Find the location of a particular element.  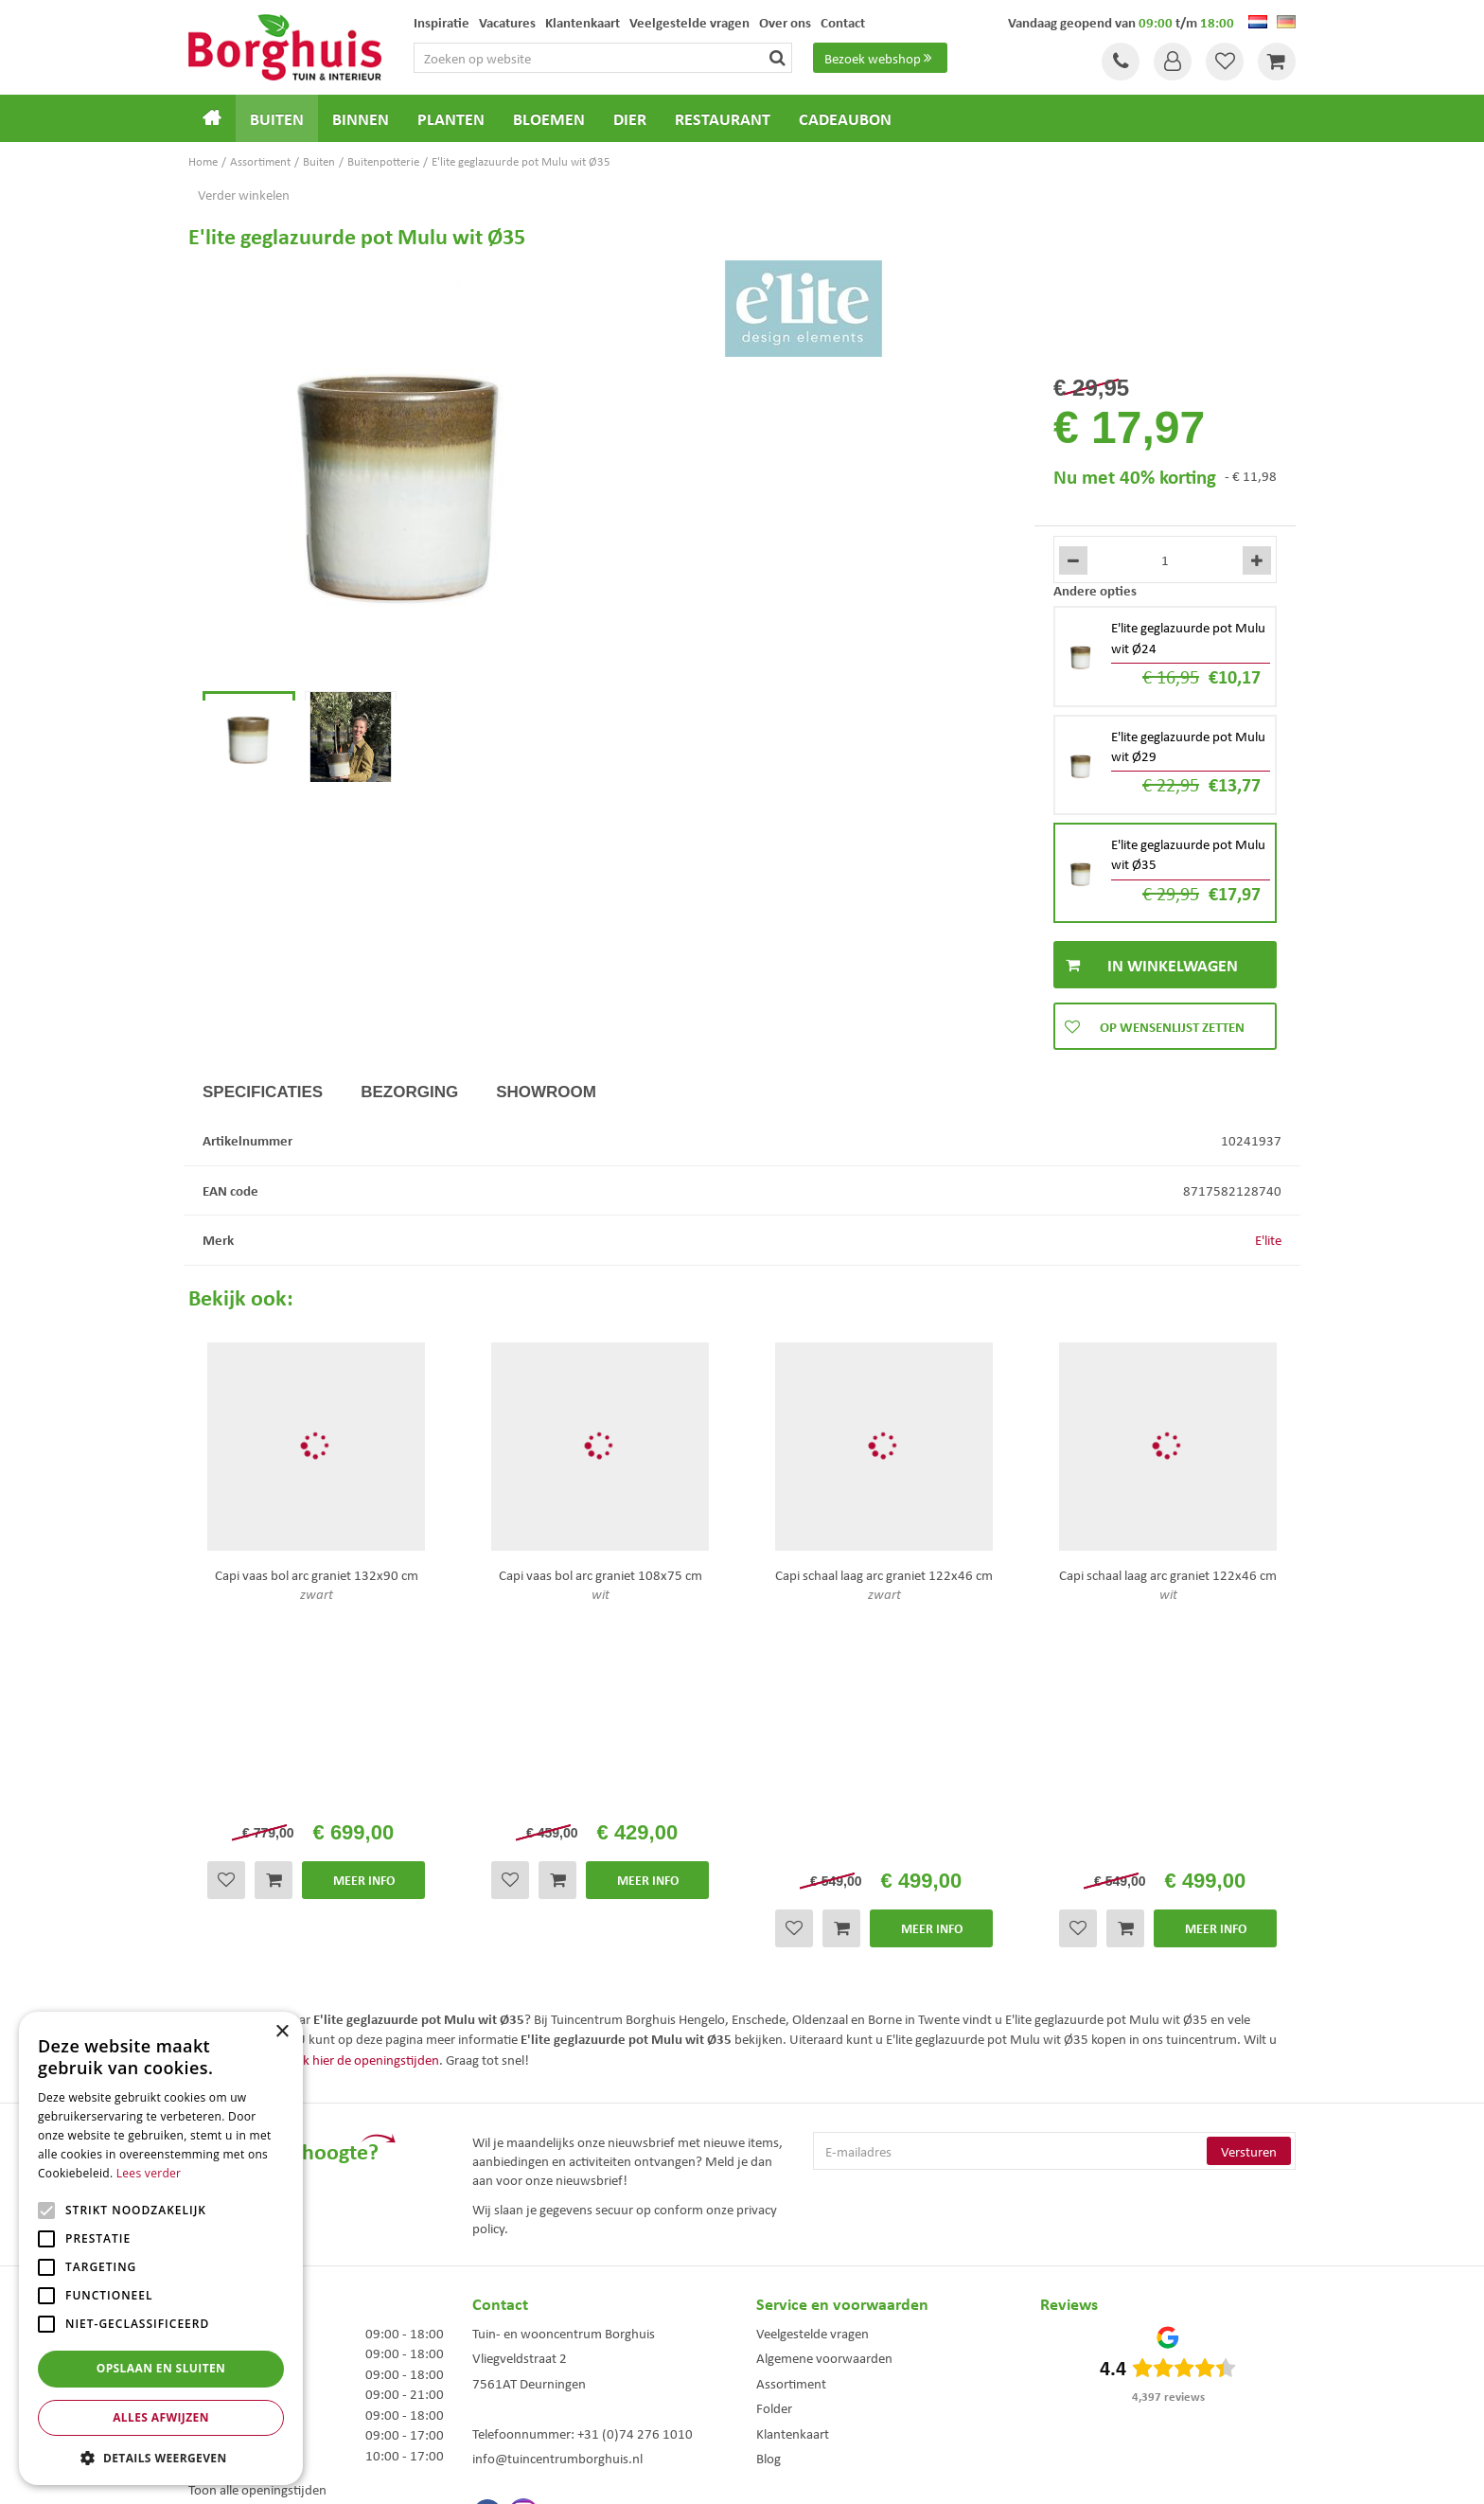

[button] is located at coordinates (161, 2457).